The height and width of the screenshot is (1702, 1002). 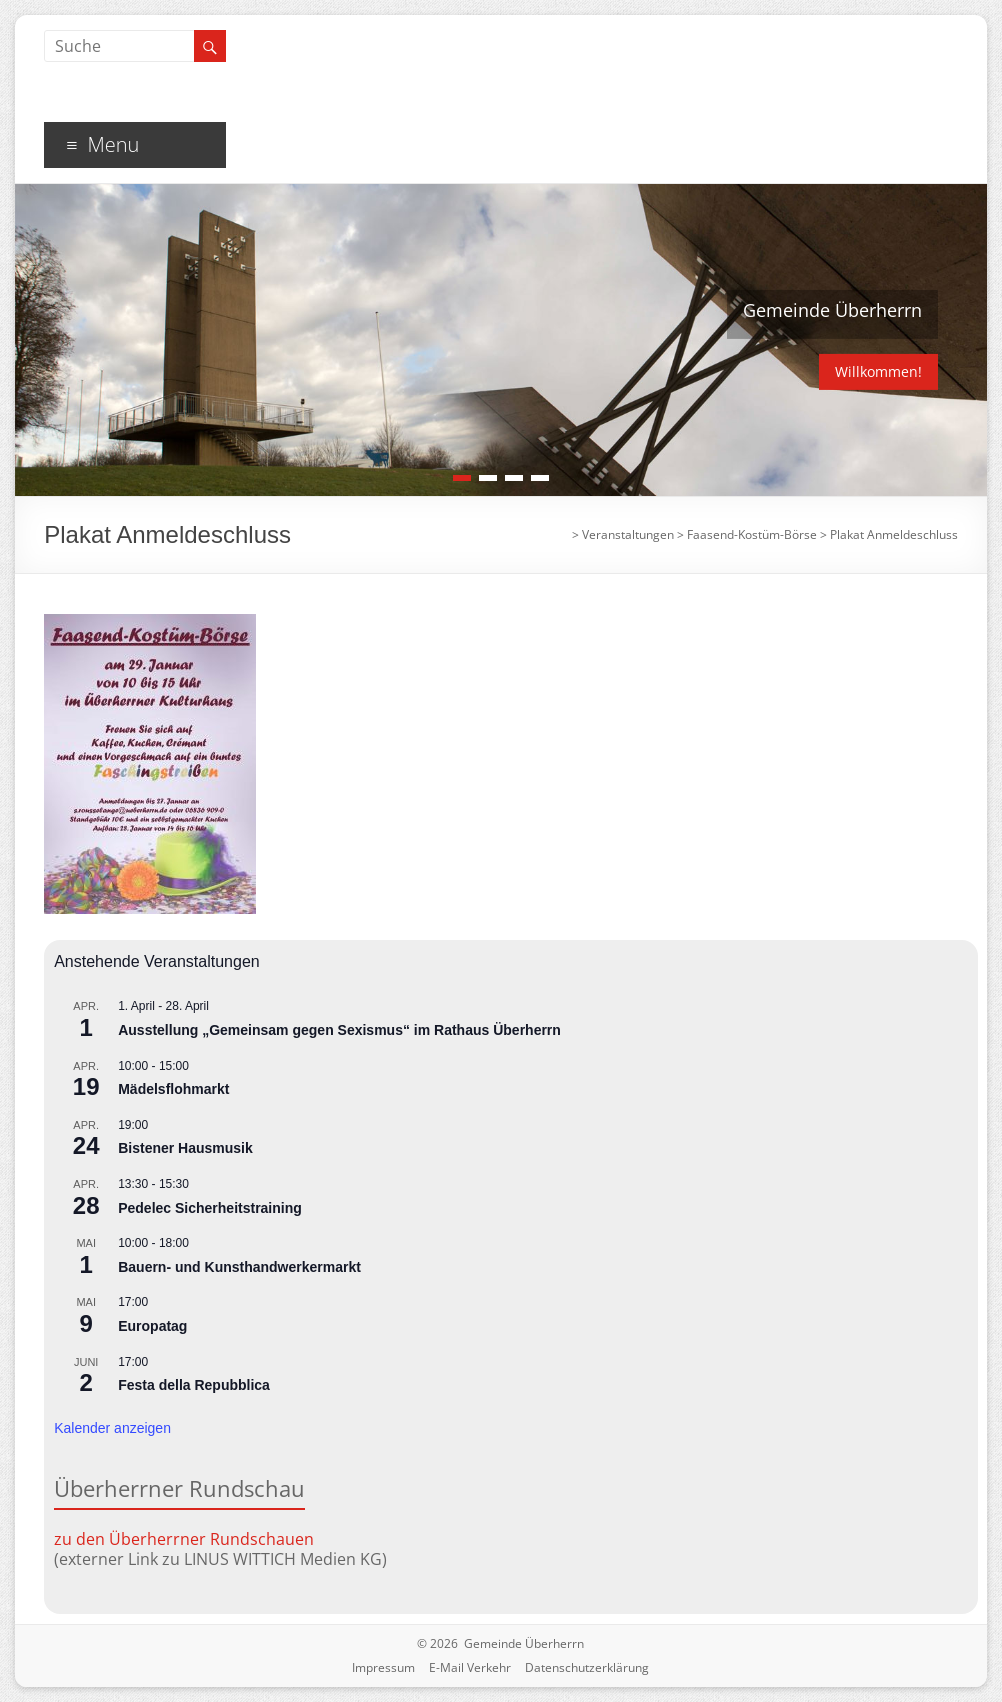 What do you see at coordinates (239, 1267) in the screenshot?
I see `Bauern- und Kunsthandwerkermarkt` at bounding box center [239, 1267].